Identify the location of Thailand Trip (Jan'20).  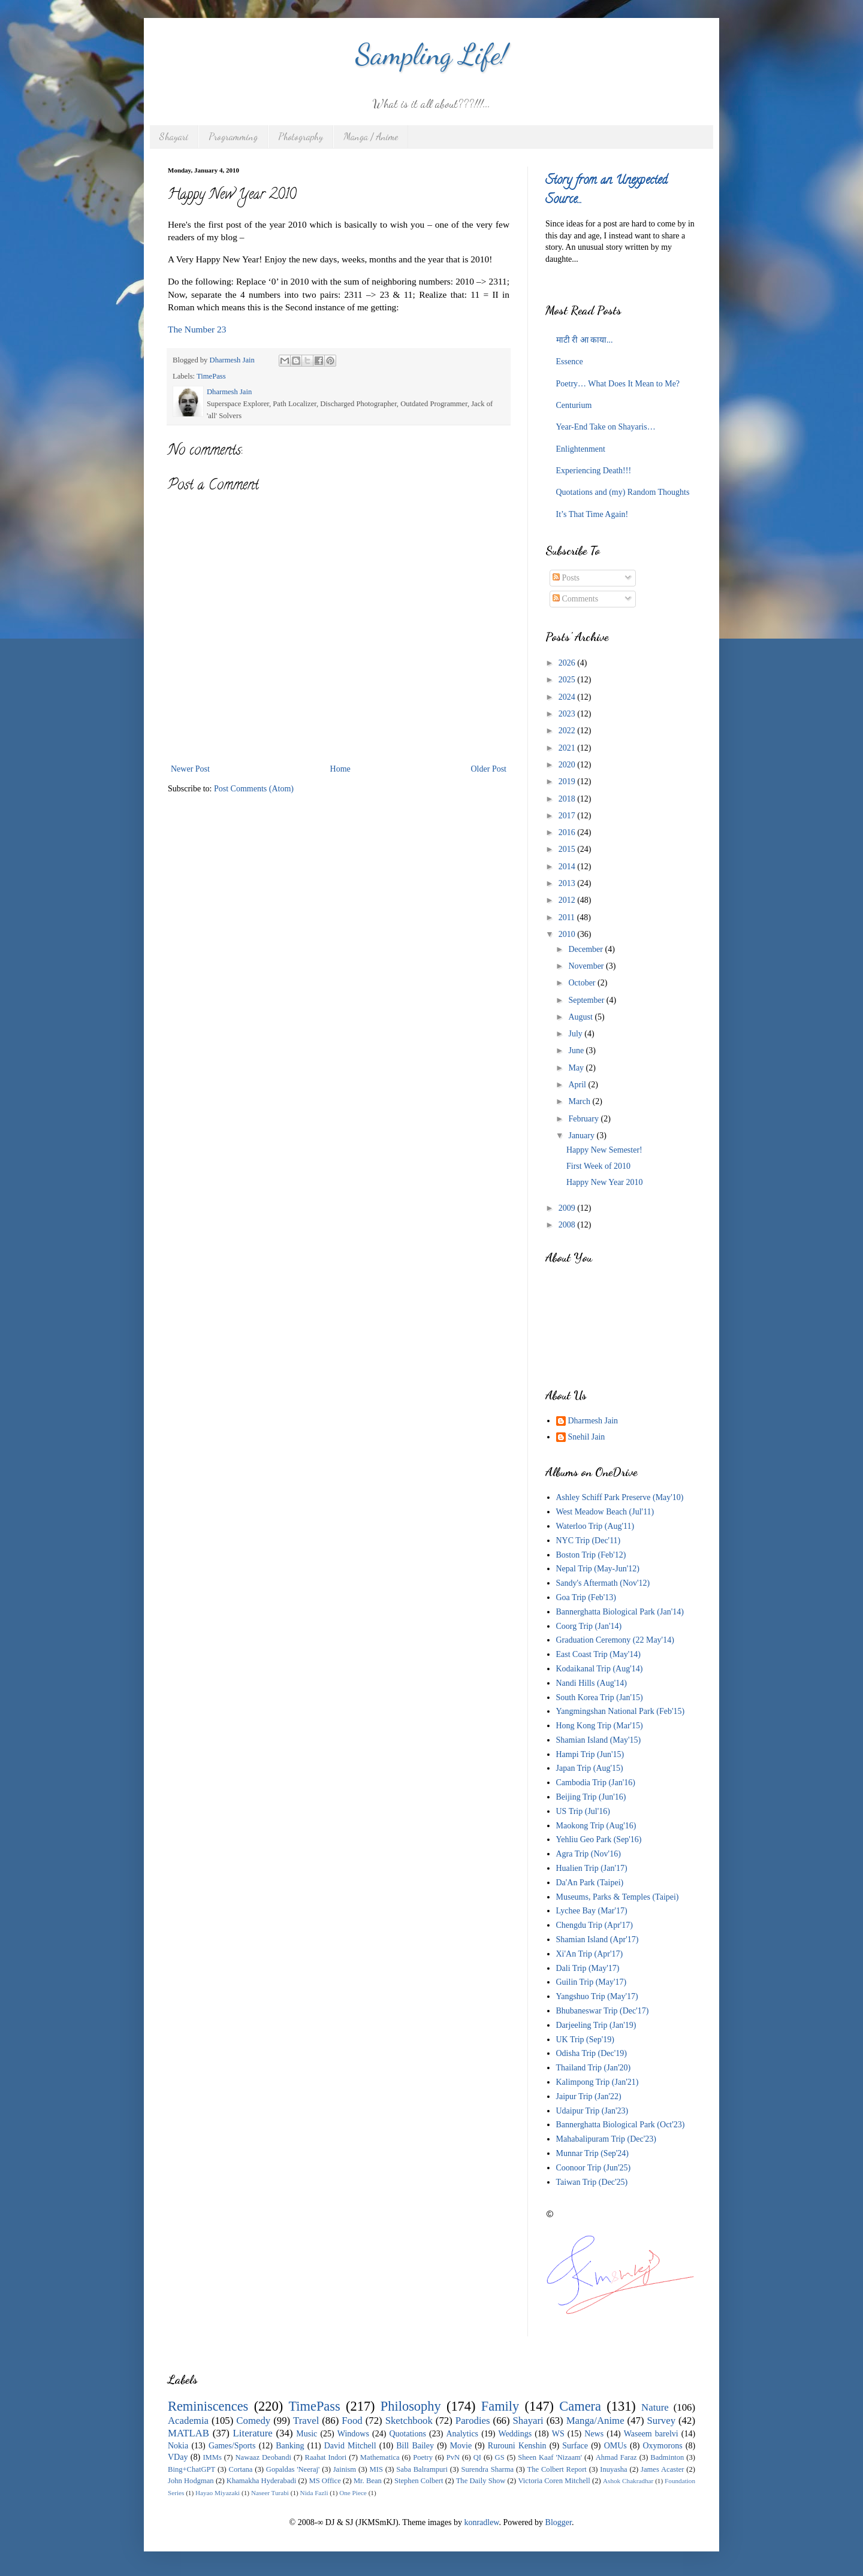
(593, 2067).